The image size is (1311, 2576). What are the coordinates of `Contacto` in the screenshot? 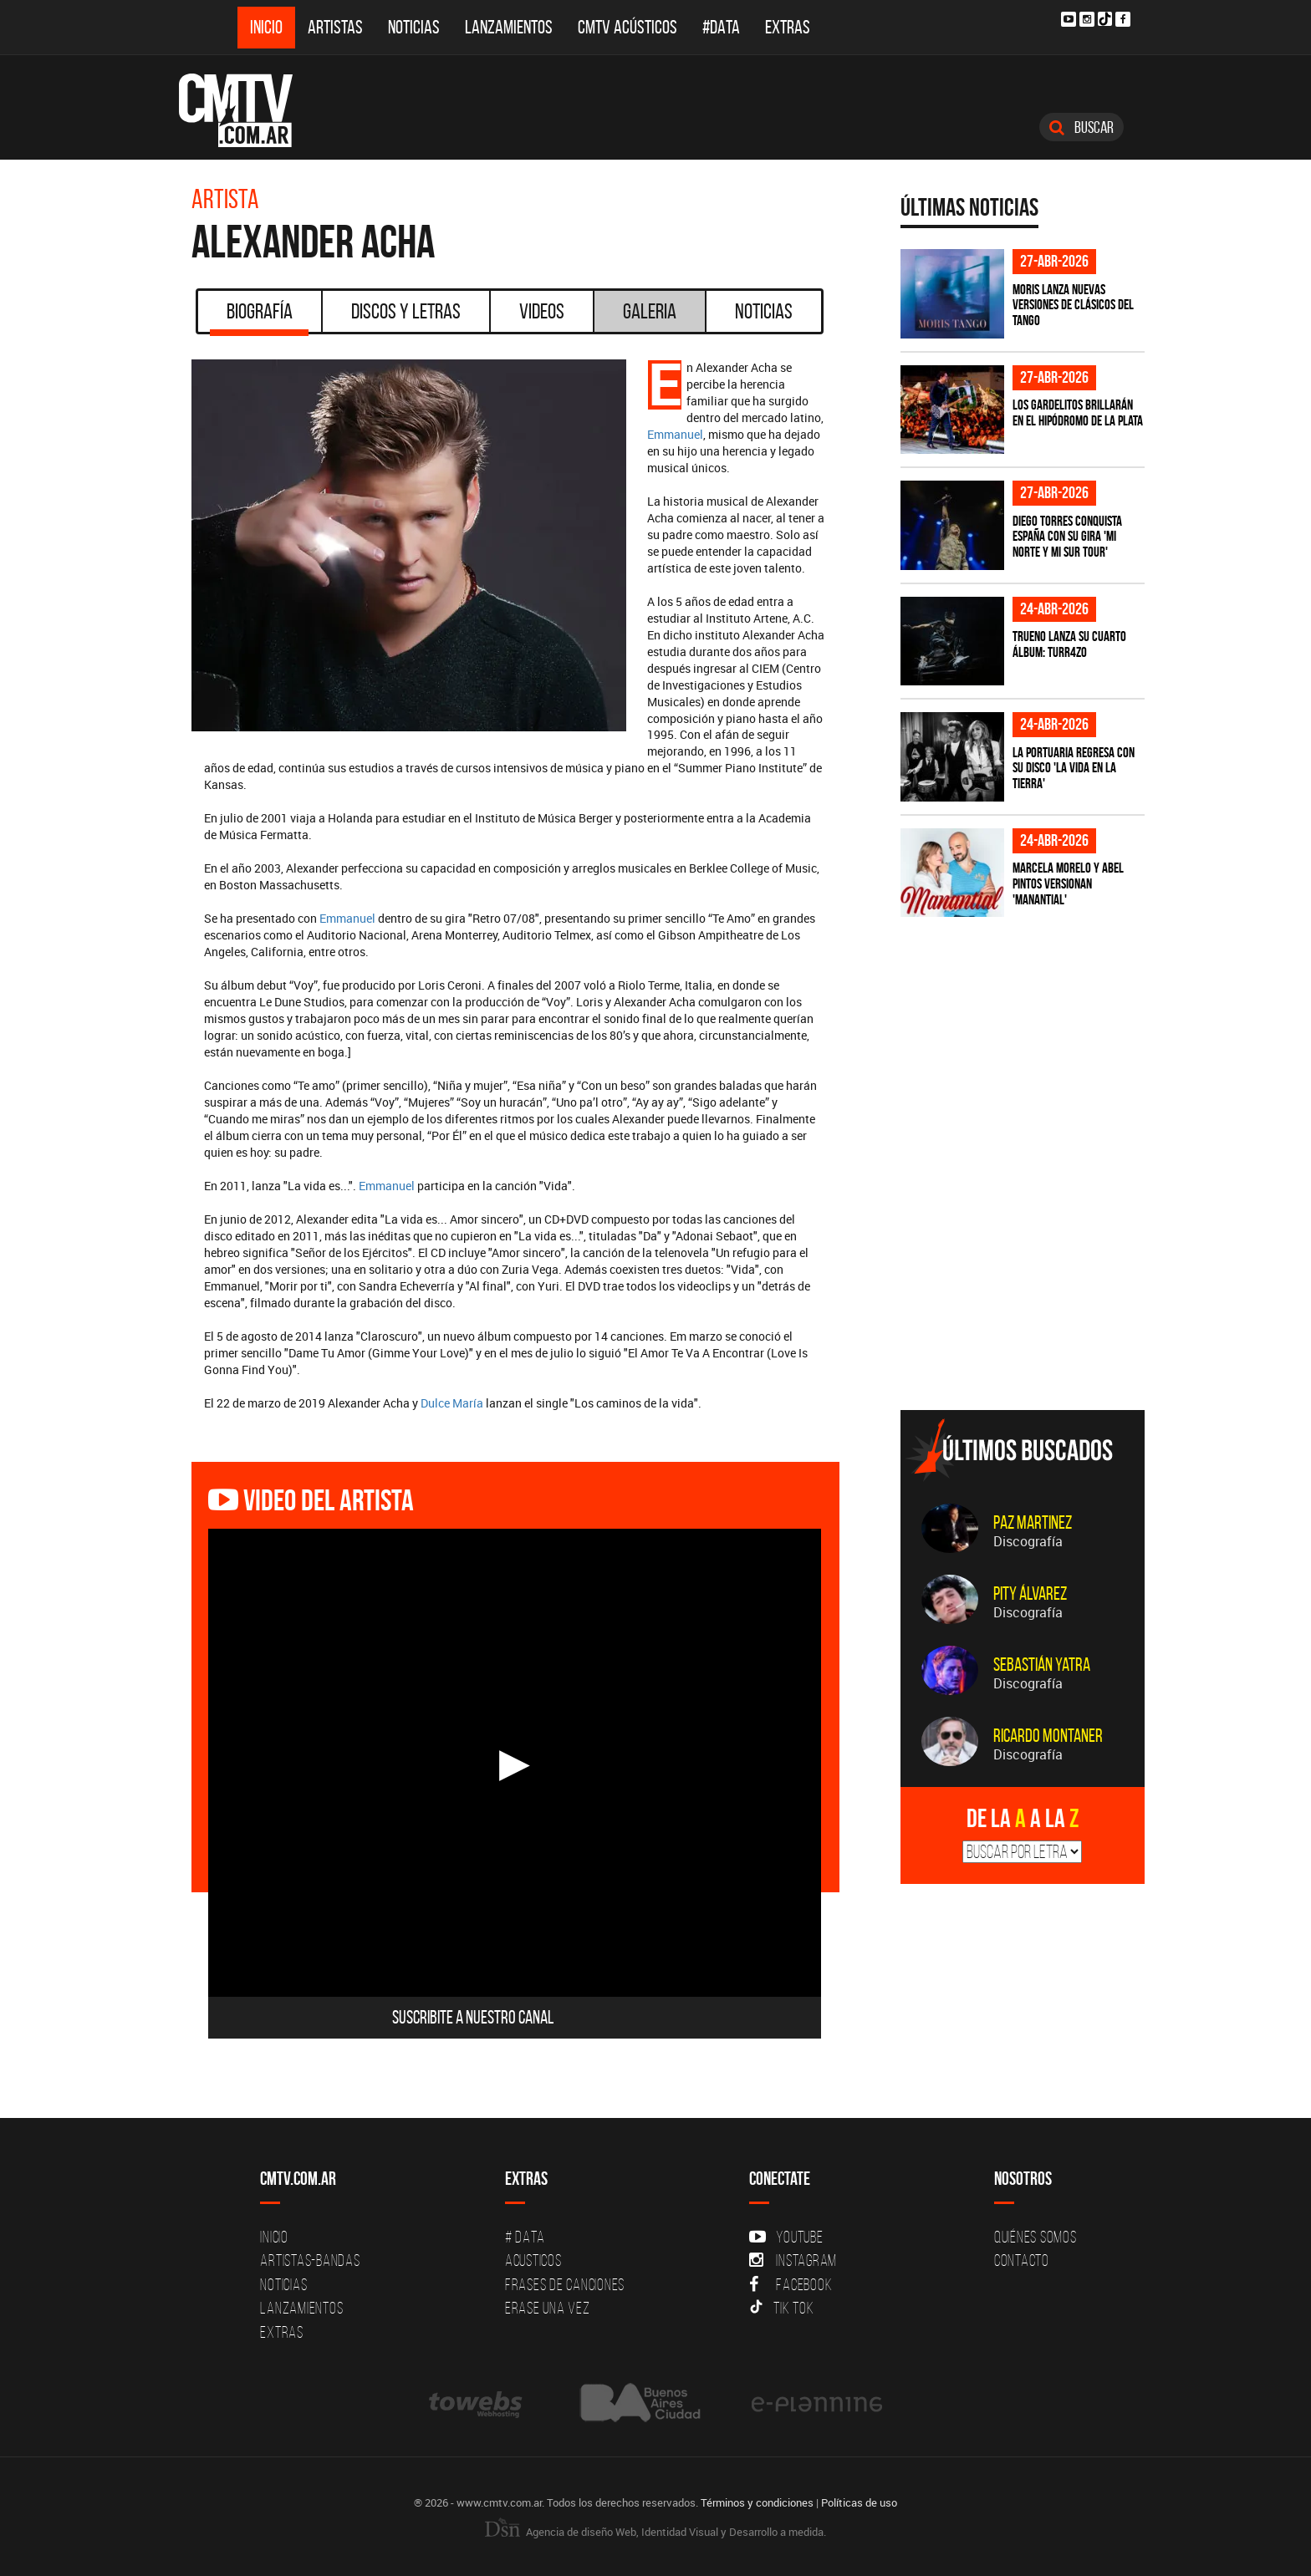 It's located at (1021, 2260).